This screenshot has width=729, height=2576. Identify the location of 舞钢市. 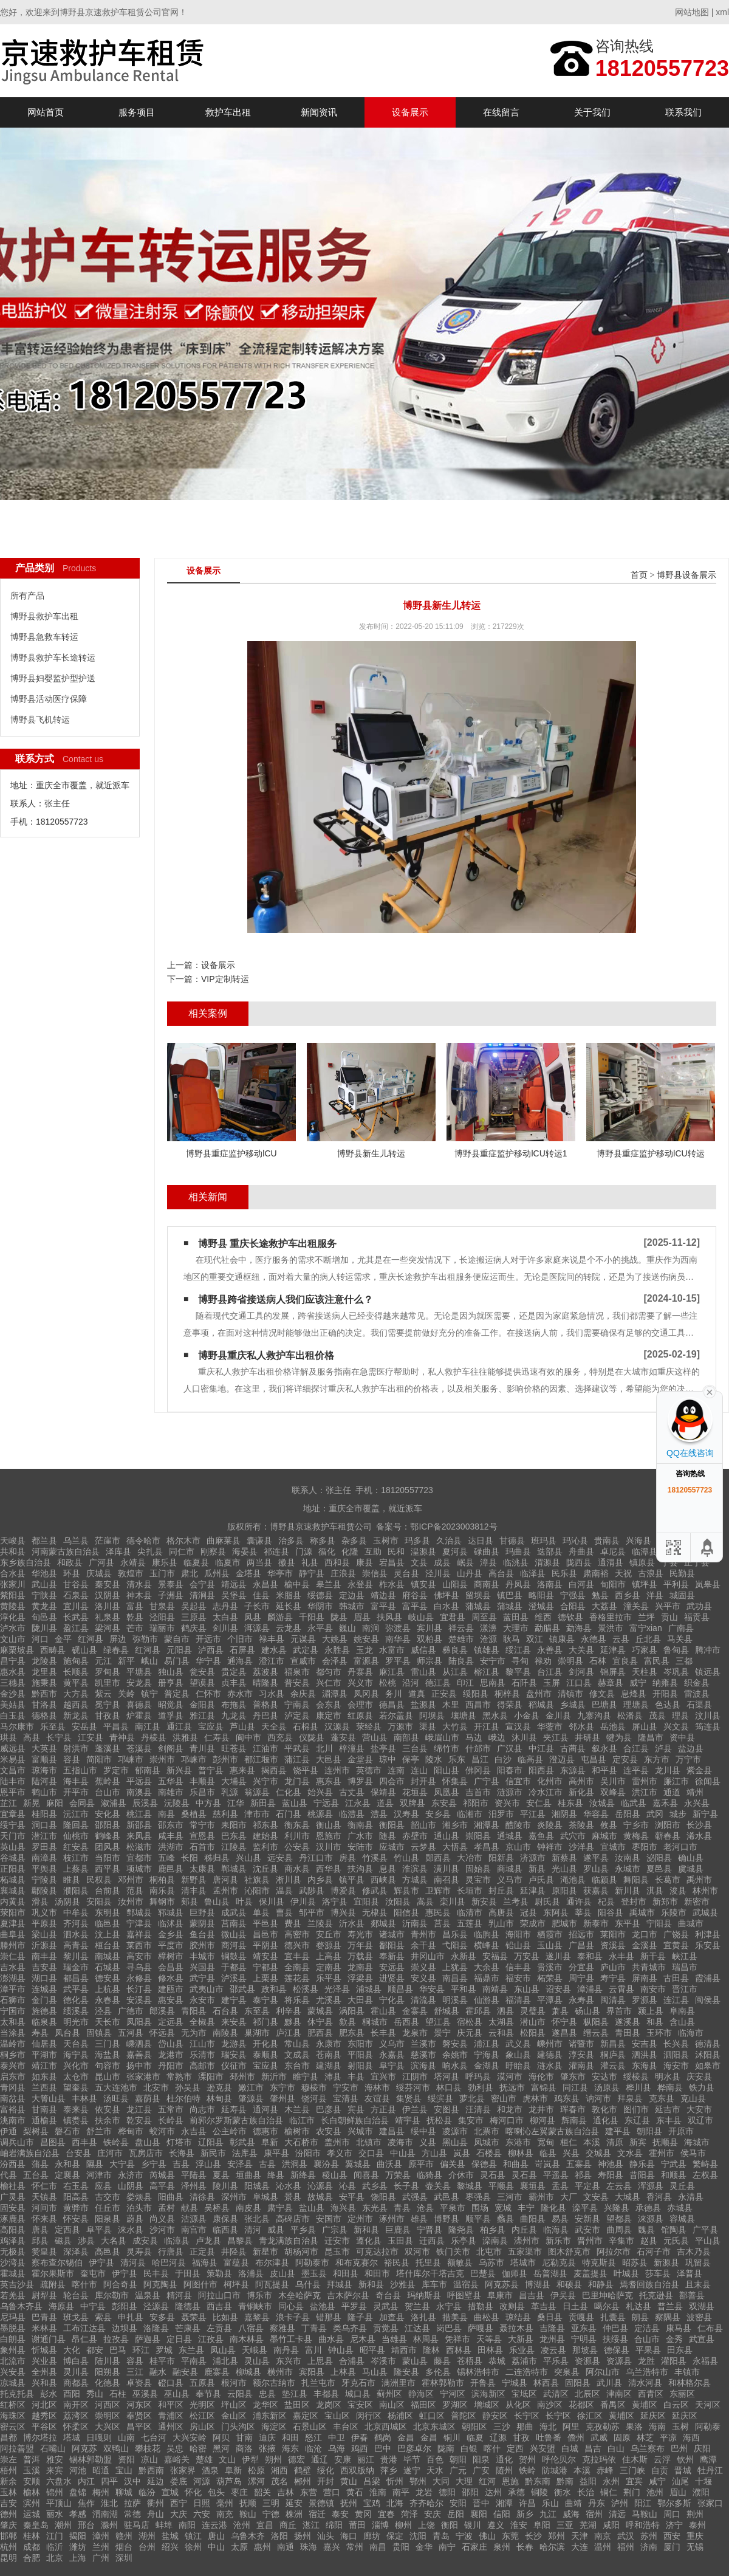
(162, 1901).